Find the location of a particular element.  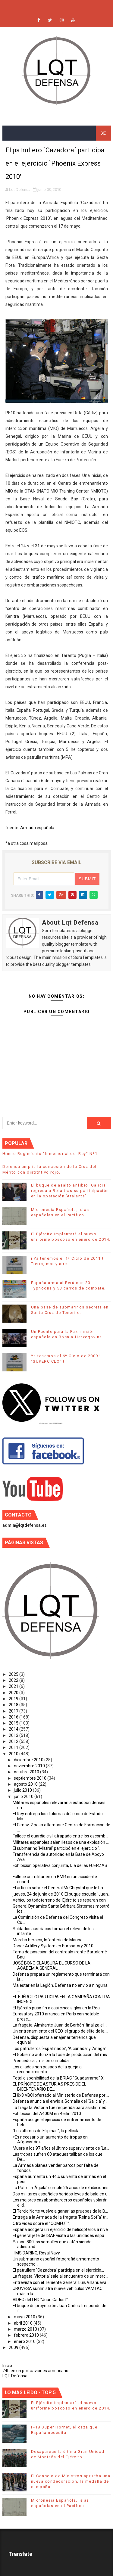

El 8x8 VBCI ofertado al Ministerio de Defensa por ... is located at coordinates (61, 2095).